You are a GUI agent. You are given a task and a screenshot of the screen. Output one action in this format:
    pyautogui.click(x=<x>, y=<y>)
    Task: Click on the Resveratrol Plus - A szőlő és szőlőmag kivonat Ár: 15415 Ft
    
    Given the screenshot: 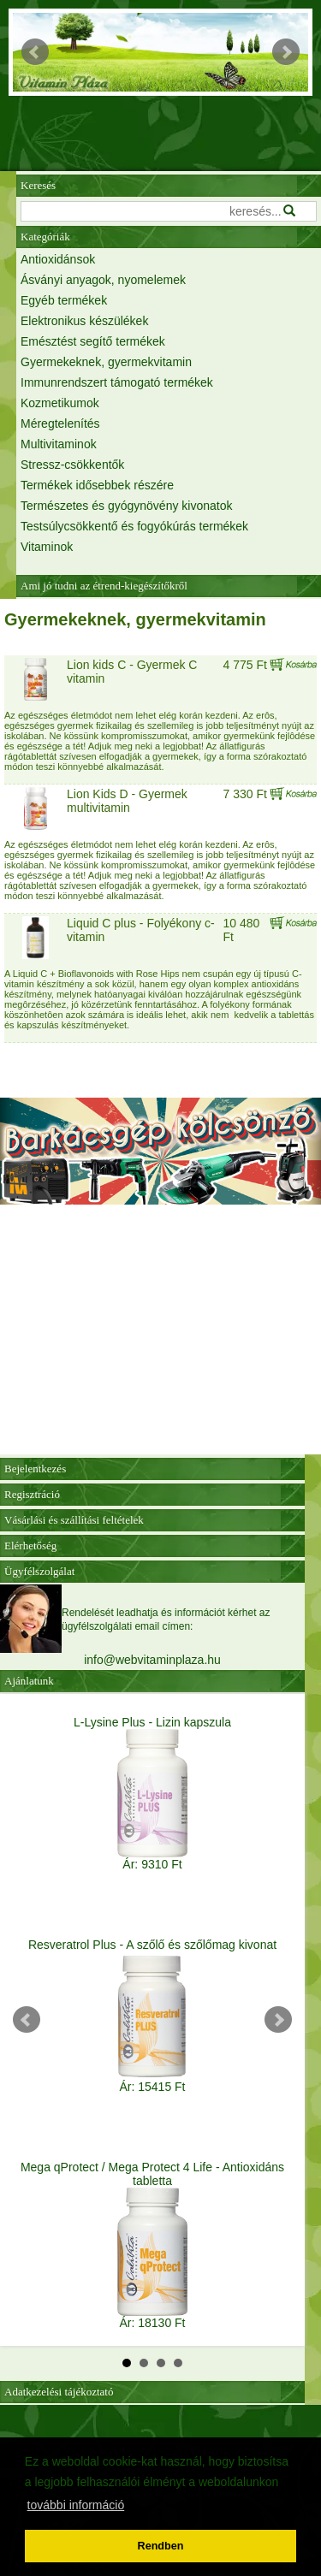 What is the action you would take?
    pyautogui.click(x=152, y=2015)
    